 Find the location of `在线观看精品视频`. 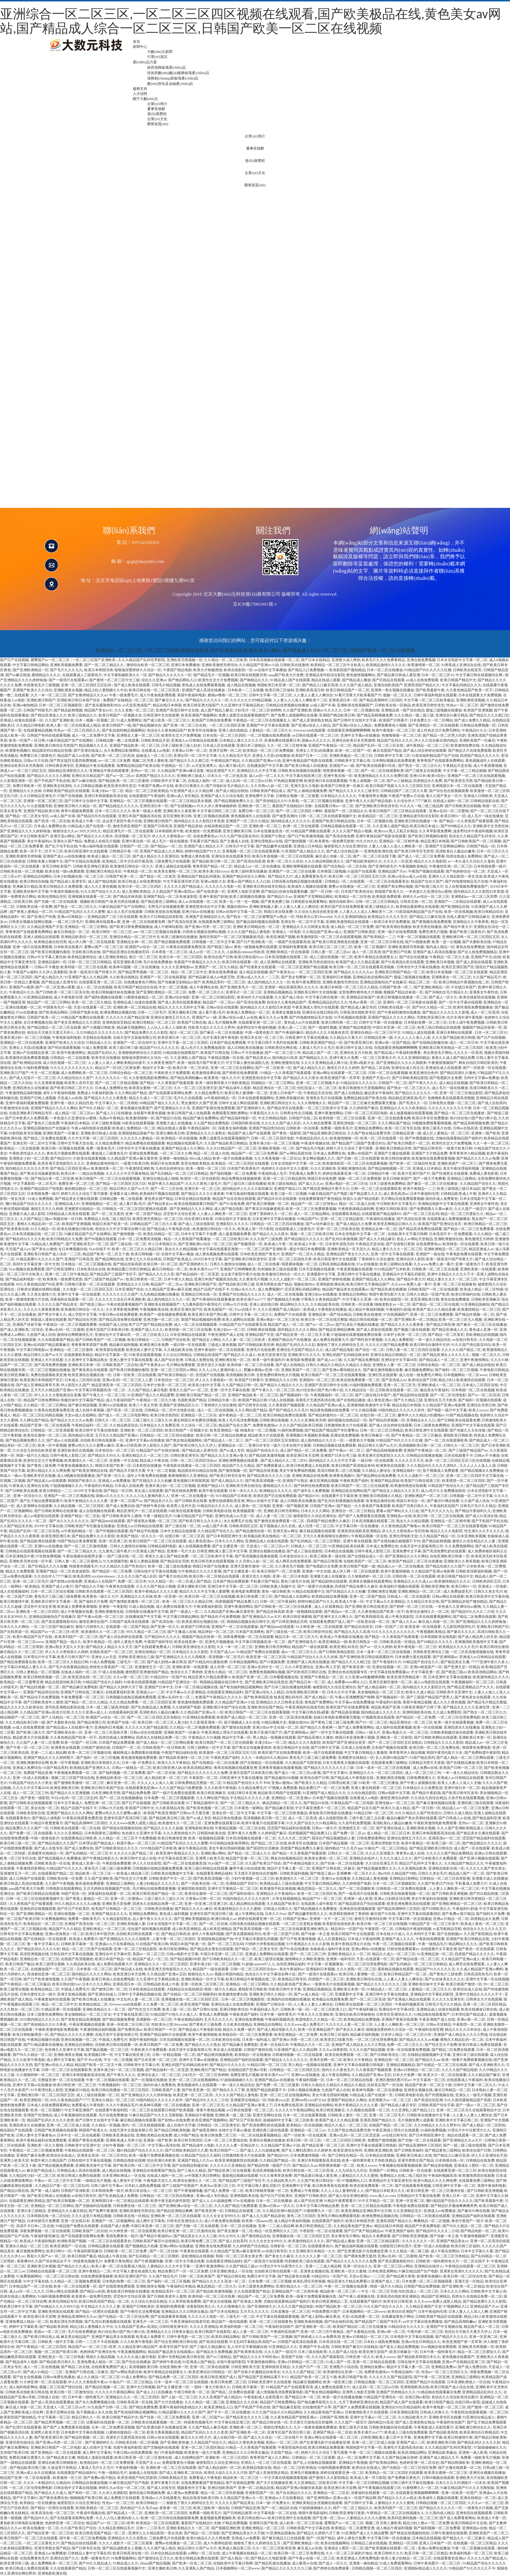

在线观看精品视频 is located at coordinates (37, 730).